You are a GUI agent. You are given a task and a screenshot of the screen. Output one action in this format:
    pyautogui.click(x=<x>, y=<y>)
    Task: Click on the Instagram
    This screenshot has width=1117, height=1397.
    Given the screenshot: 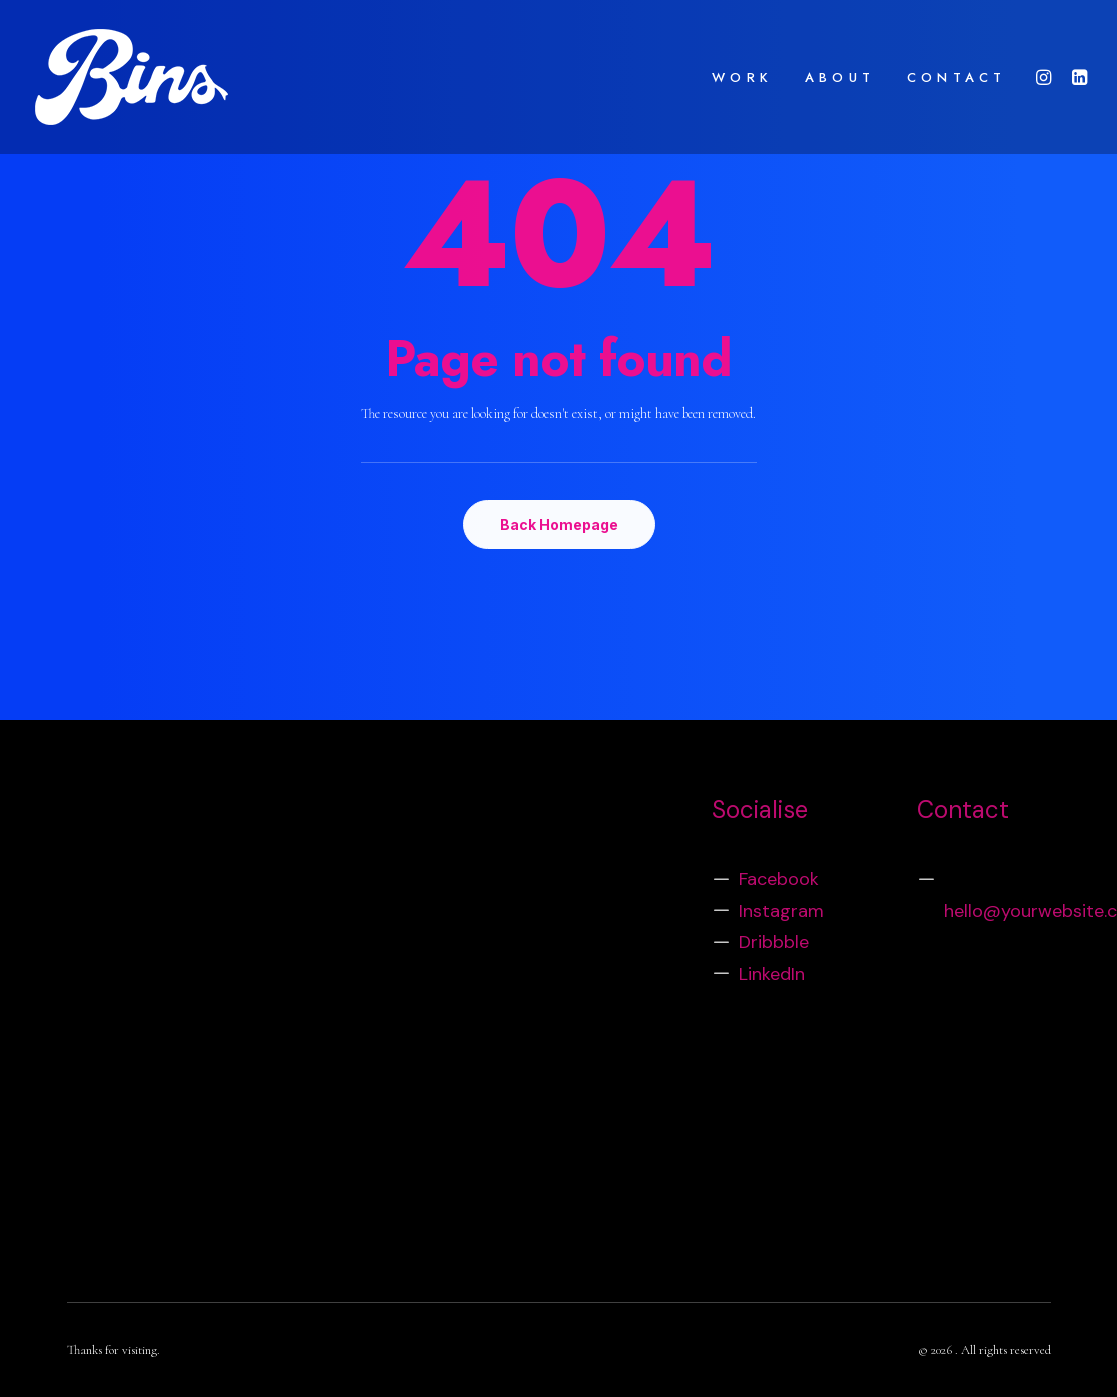 What is the action you would take?
    pyautogui.click(x=781, y=911)
    